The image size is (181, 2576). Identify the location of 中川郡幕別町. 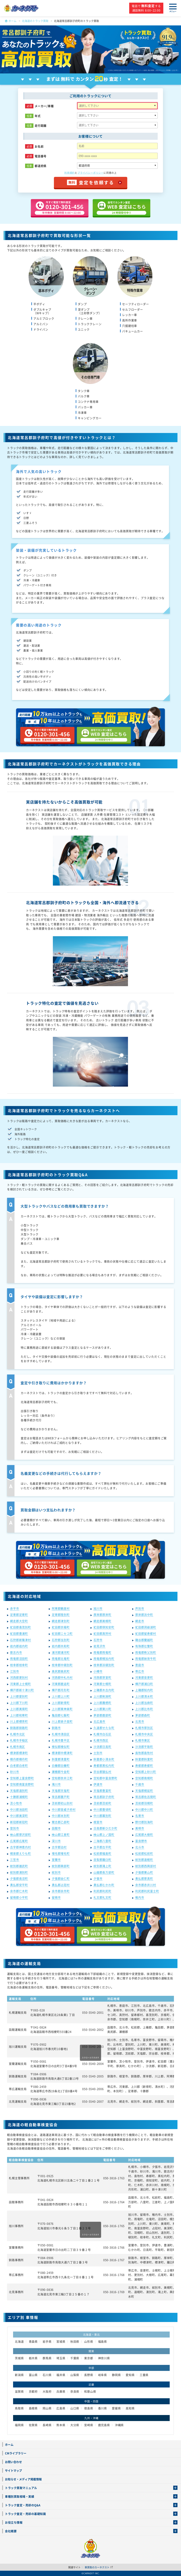
(102, 1815).